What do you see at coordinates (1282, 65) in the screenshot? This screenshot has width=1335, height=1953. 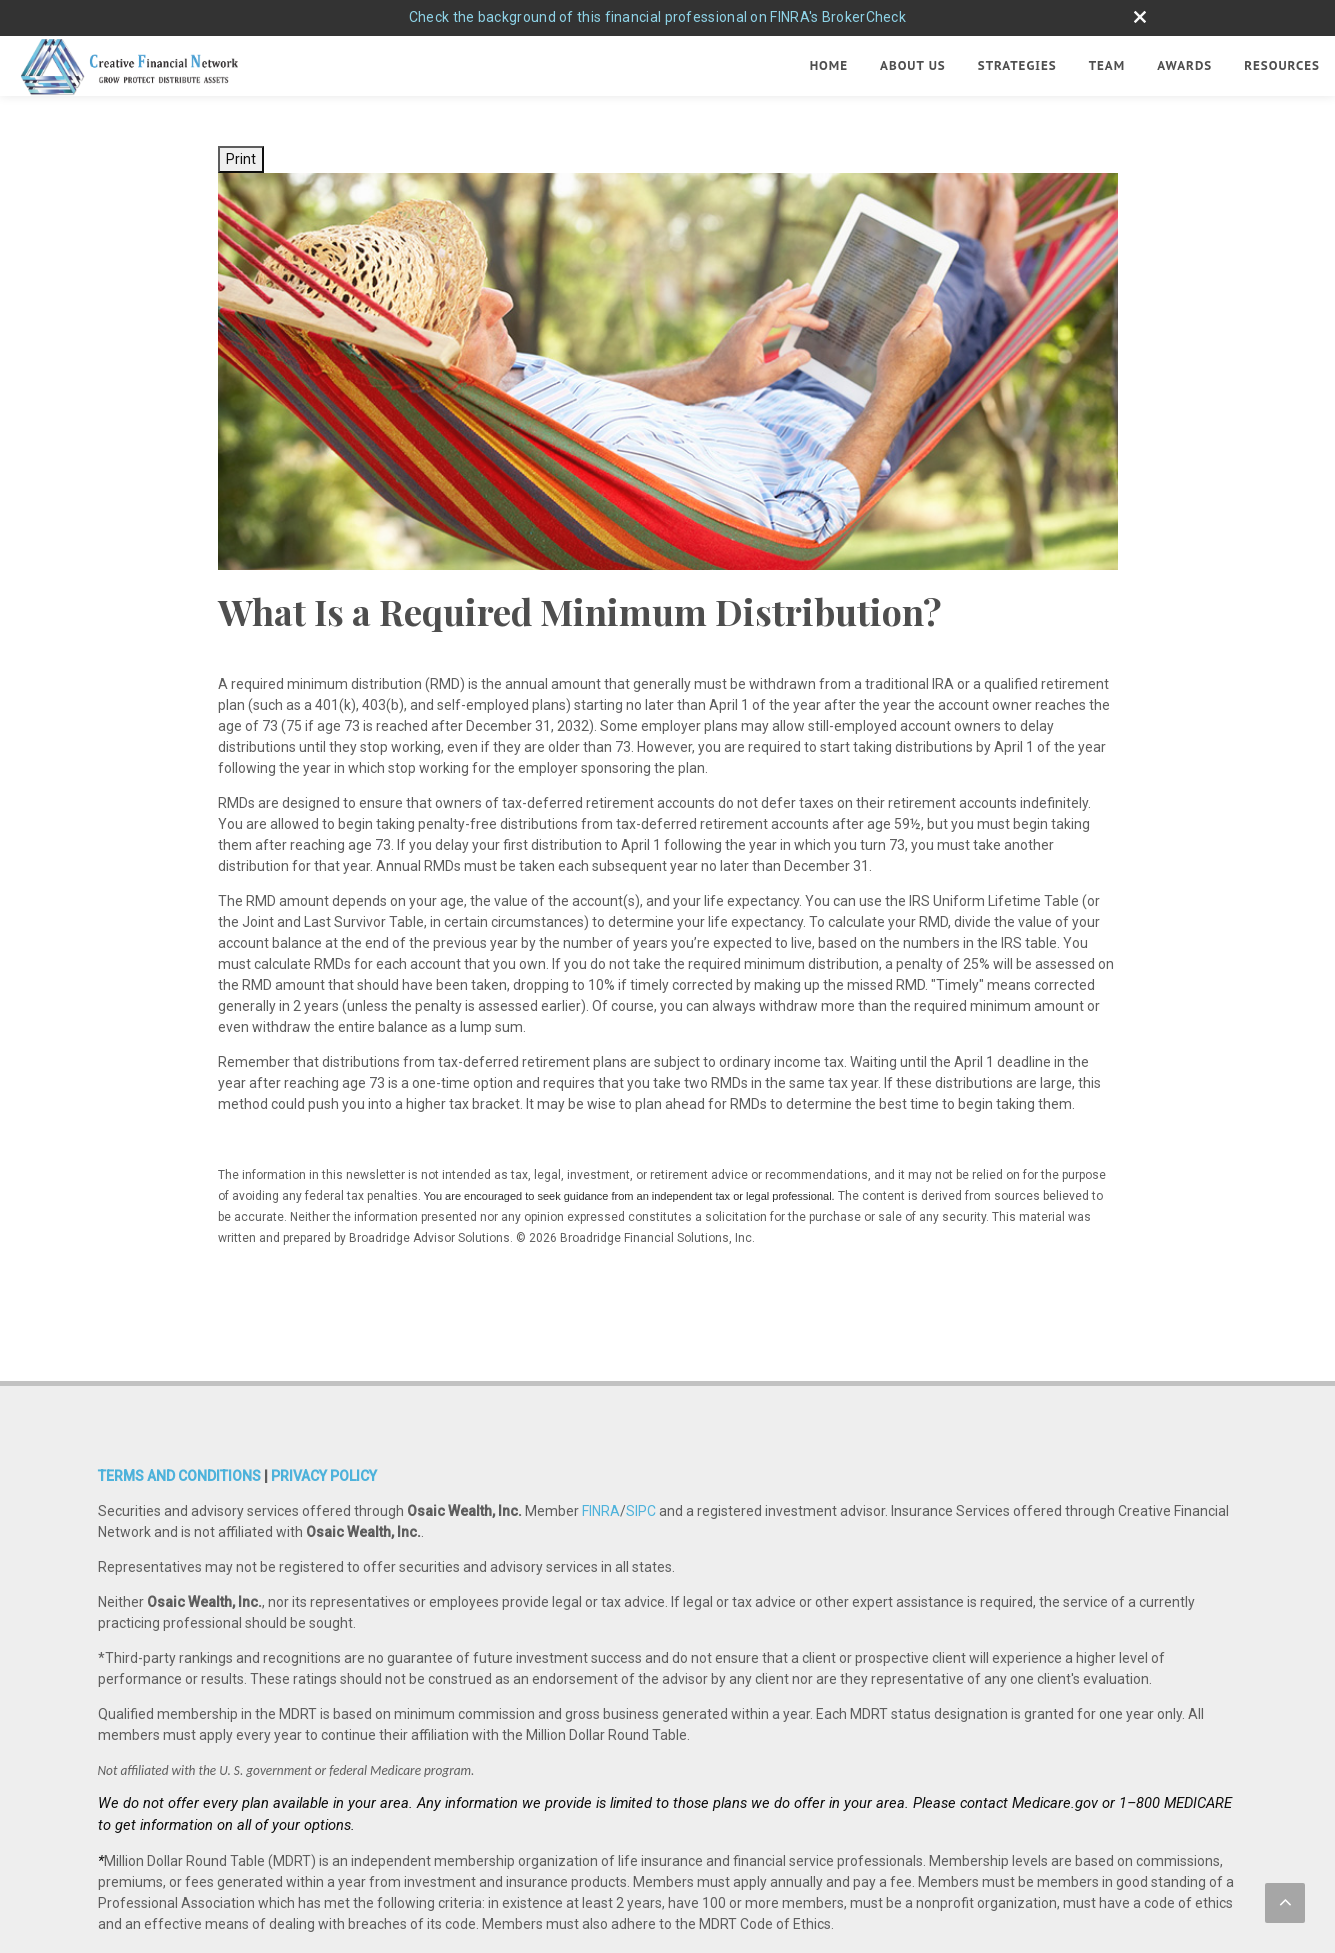 I see `Resources` at bounding box center [1282, 65].